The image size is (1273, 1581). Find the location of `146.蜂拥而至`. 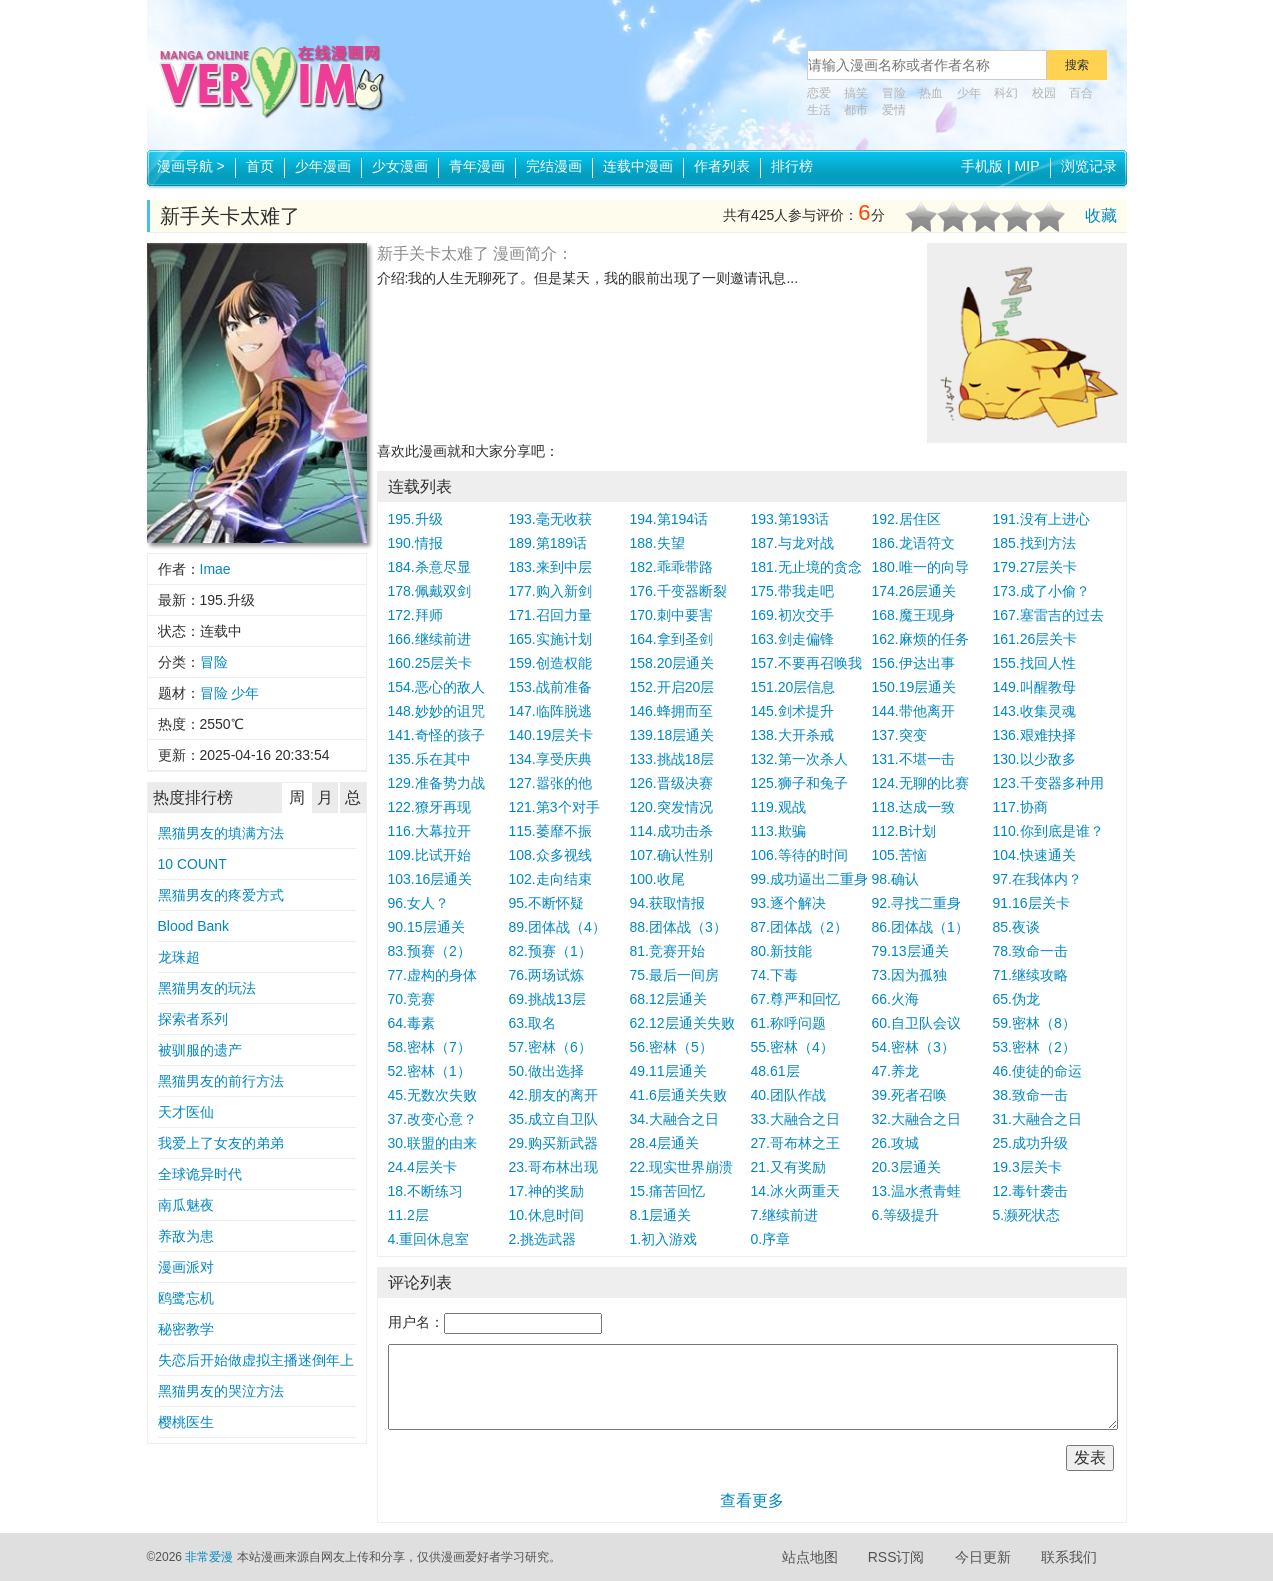

146.蜂拥而至 is located at coordinates (671, 711).